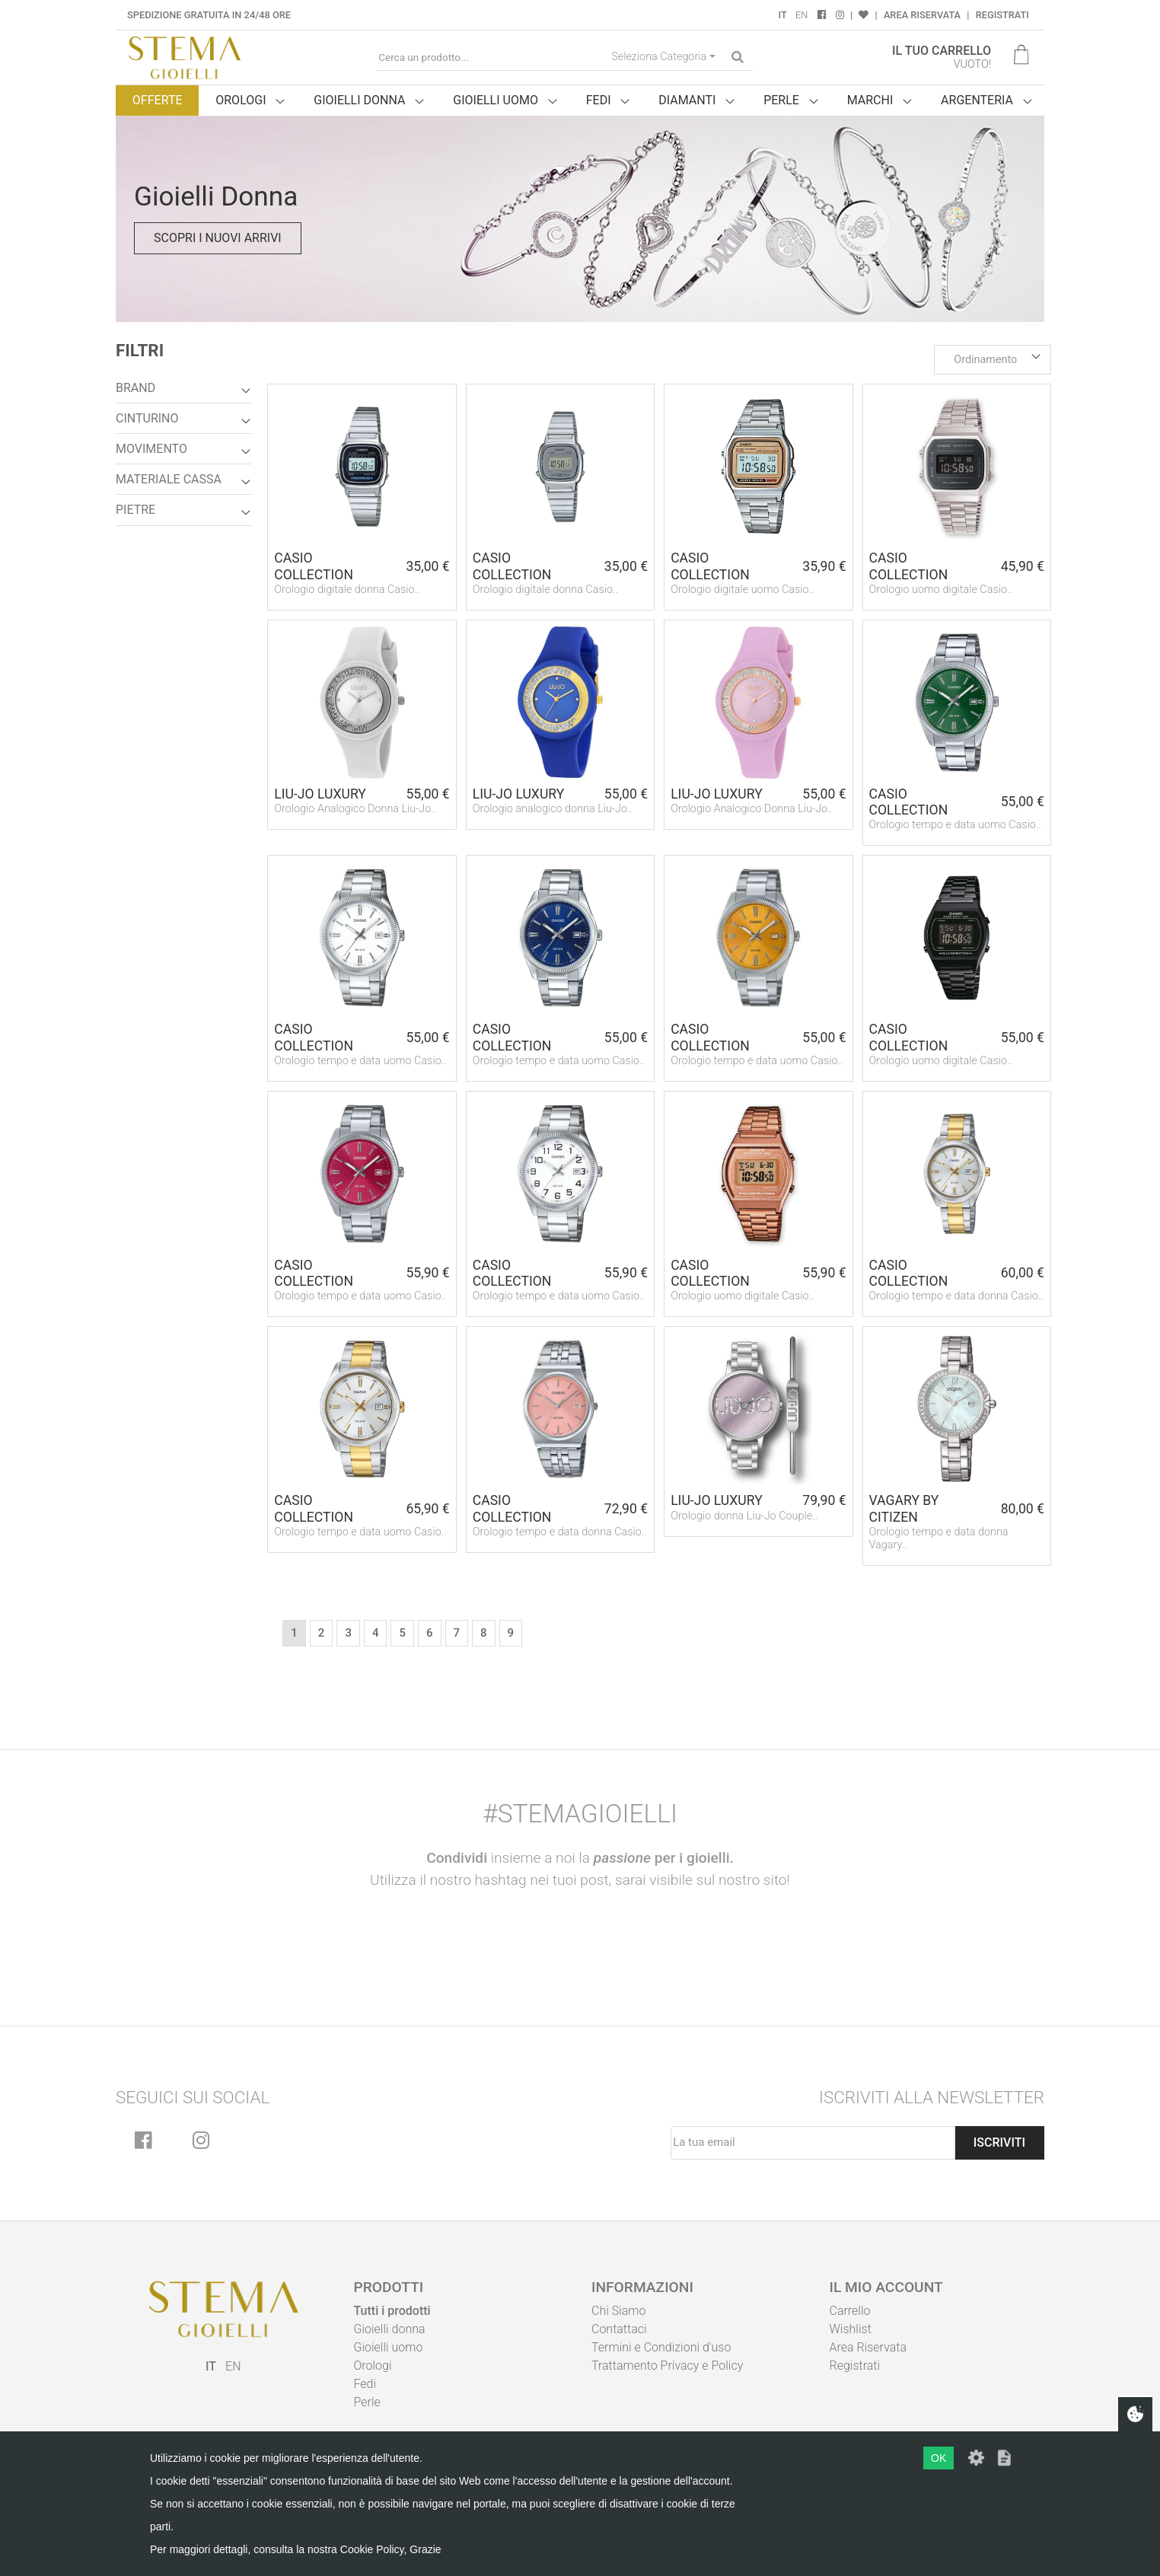  Describe the element at coordinates (938, 2458) in the screenshot. I see `OK` at that location.